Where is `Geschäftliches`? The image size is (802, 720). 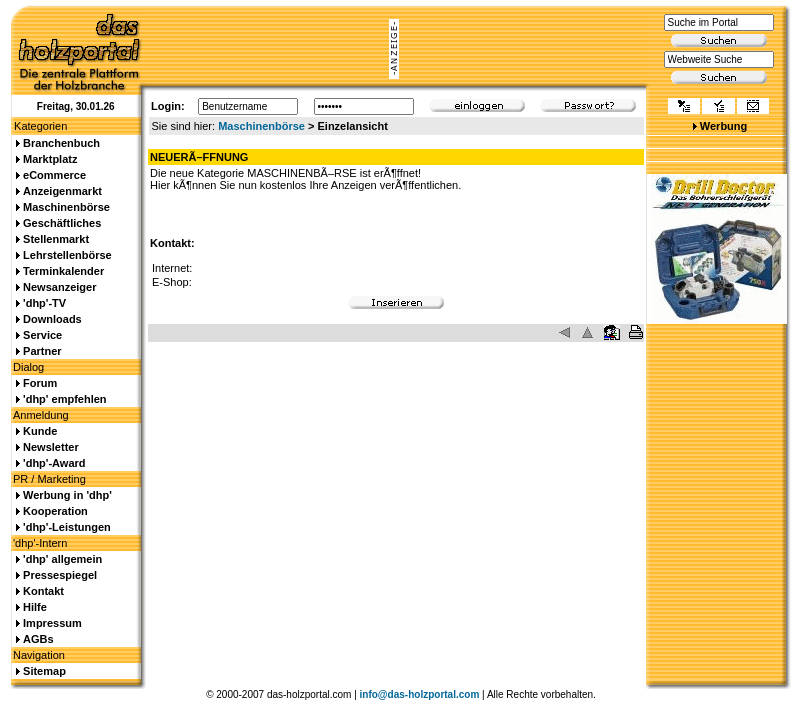 Geschäftliches is located at coordinates (62, 223).